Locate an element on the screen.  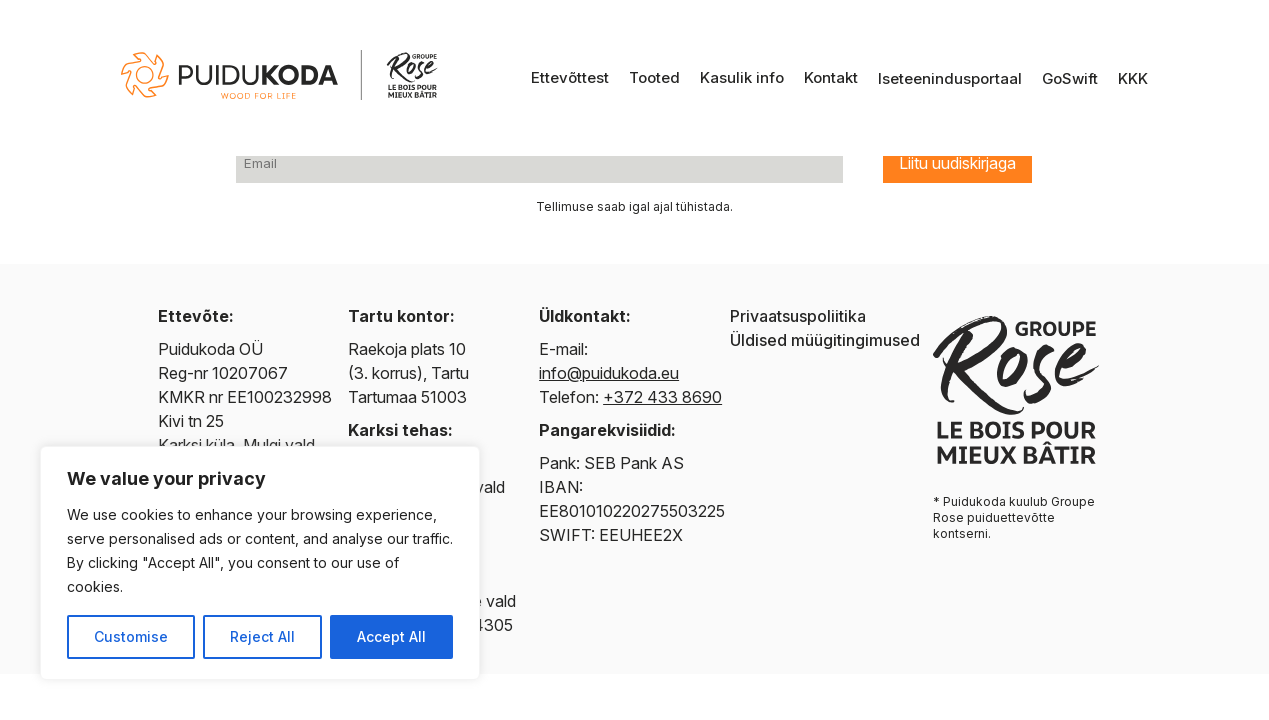
info@puidukoda.eu is located at coordinates (609, 373).